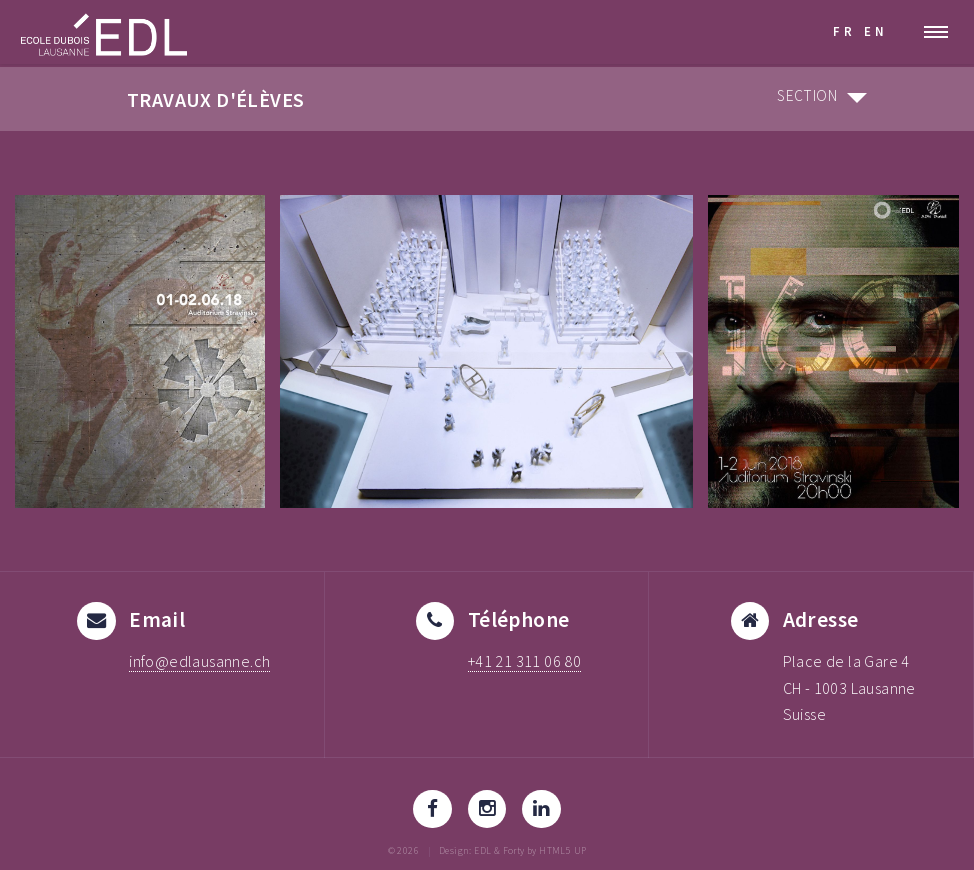 The image size is (974, 870). I want to click on +41 21 311 06 80, so click(524, 661).